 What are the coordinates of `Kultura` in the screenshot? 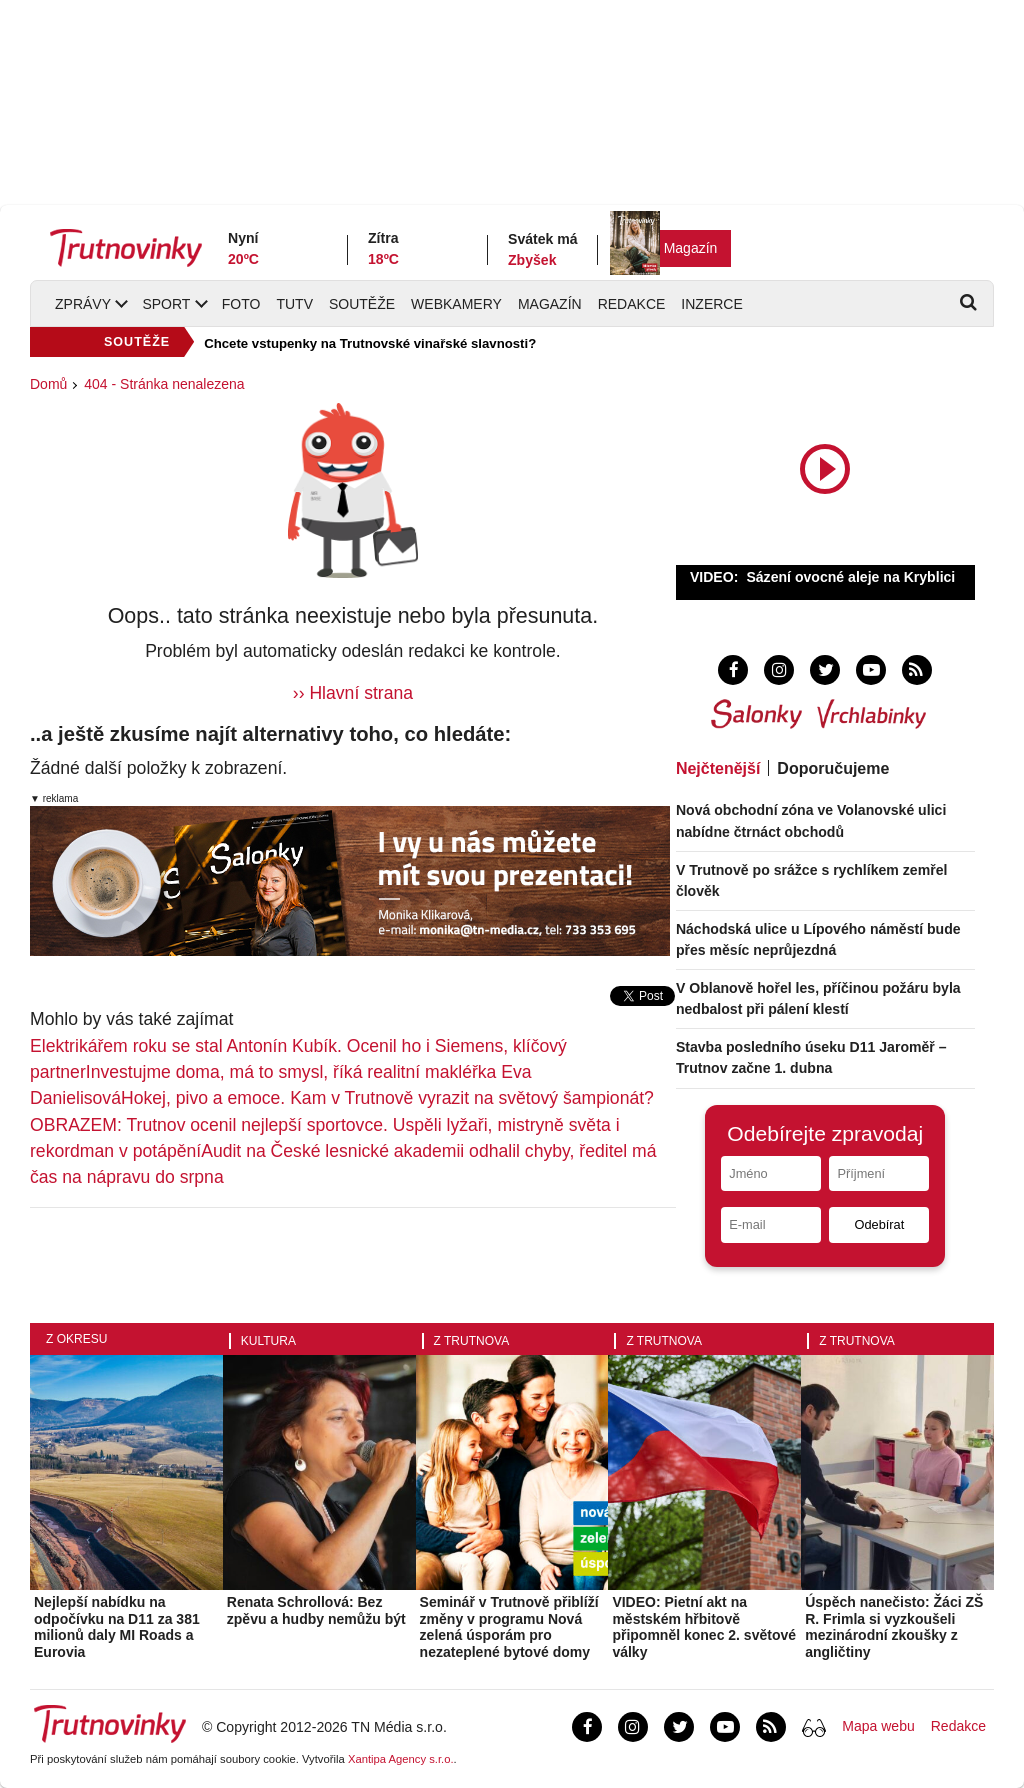 It's located at (268, 1341).